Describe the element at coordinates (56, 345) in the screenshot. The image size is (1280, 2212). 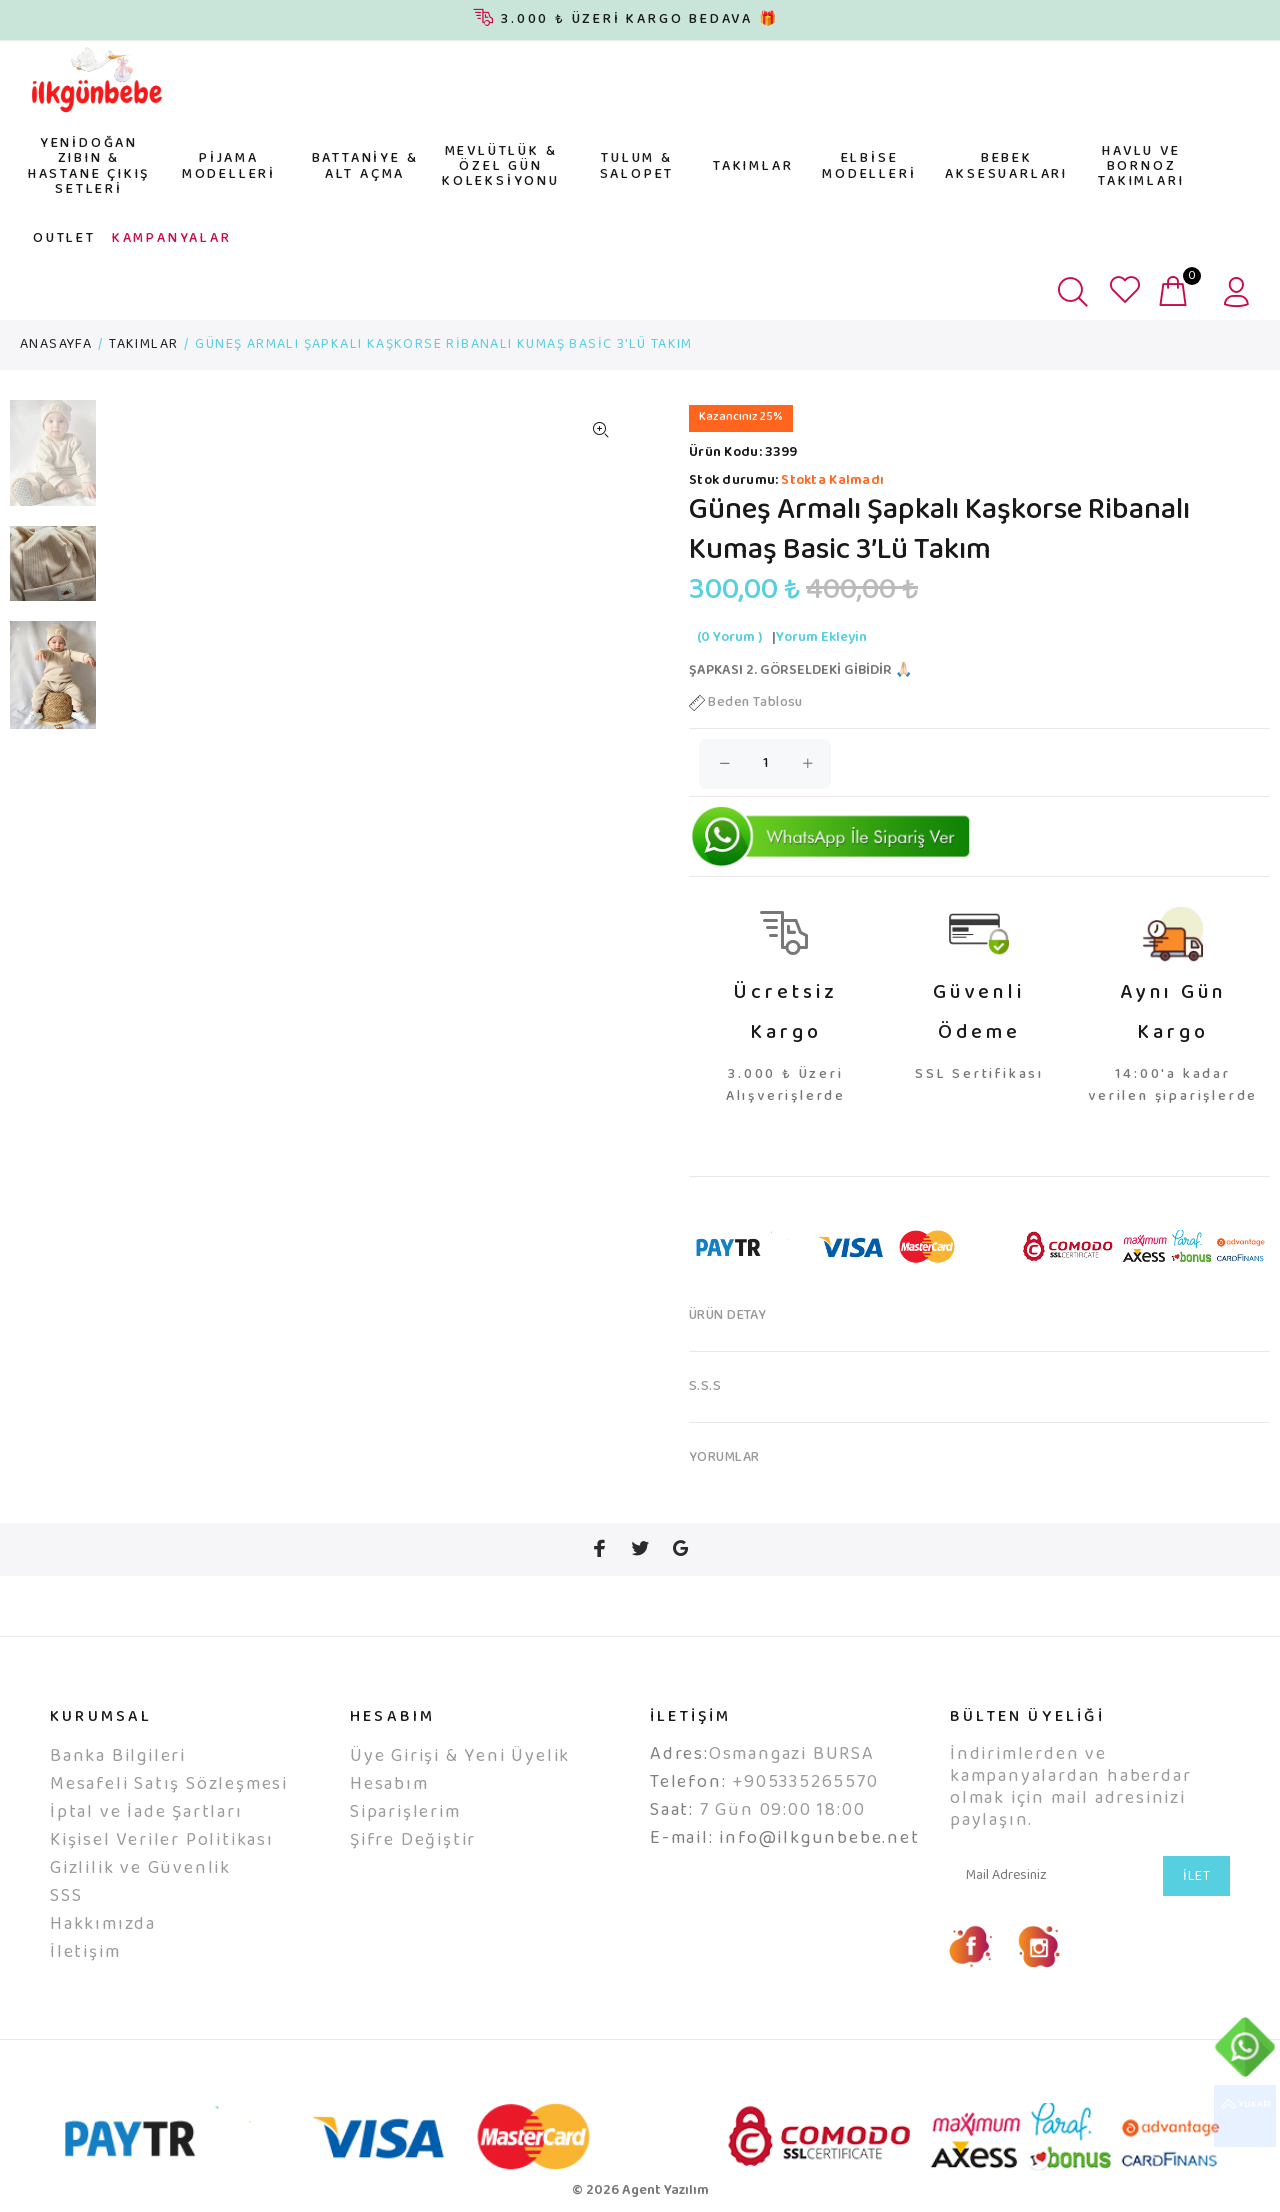
I see `ANASAYFA` at that location.